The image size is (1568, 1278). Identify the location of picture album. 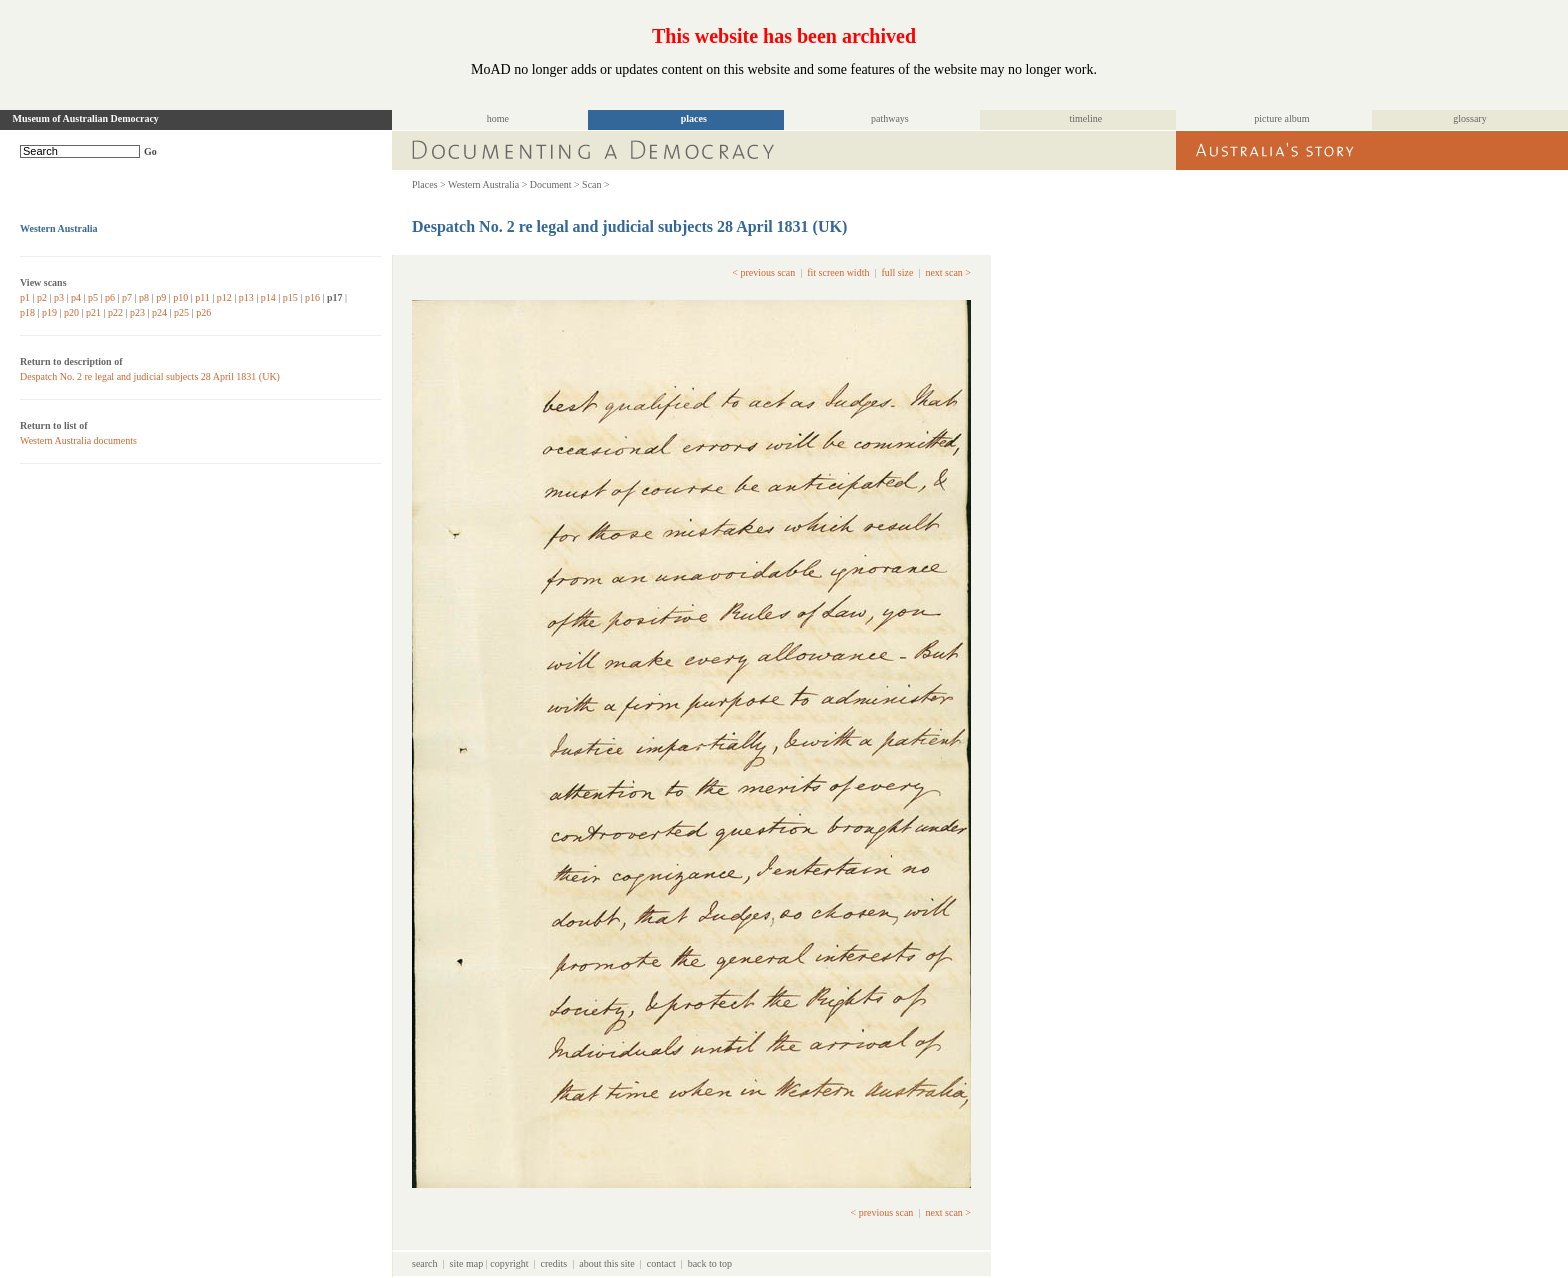
(1281, 118).